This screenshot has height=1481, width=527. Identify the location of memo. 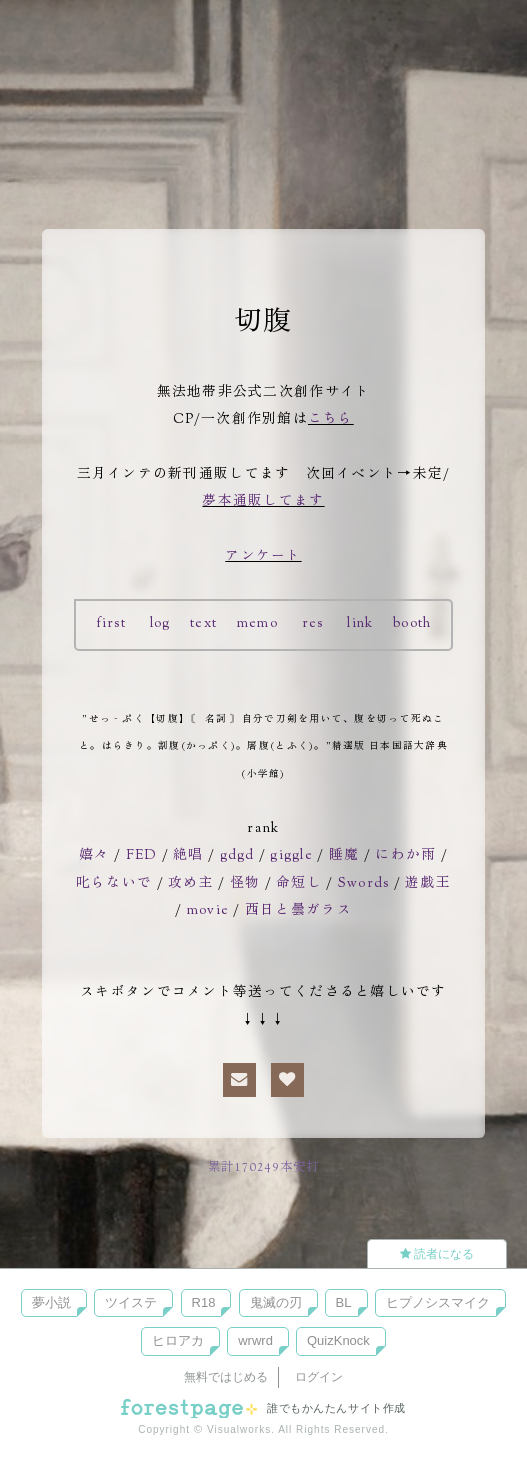
(257, 624).